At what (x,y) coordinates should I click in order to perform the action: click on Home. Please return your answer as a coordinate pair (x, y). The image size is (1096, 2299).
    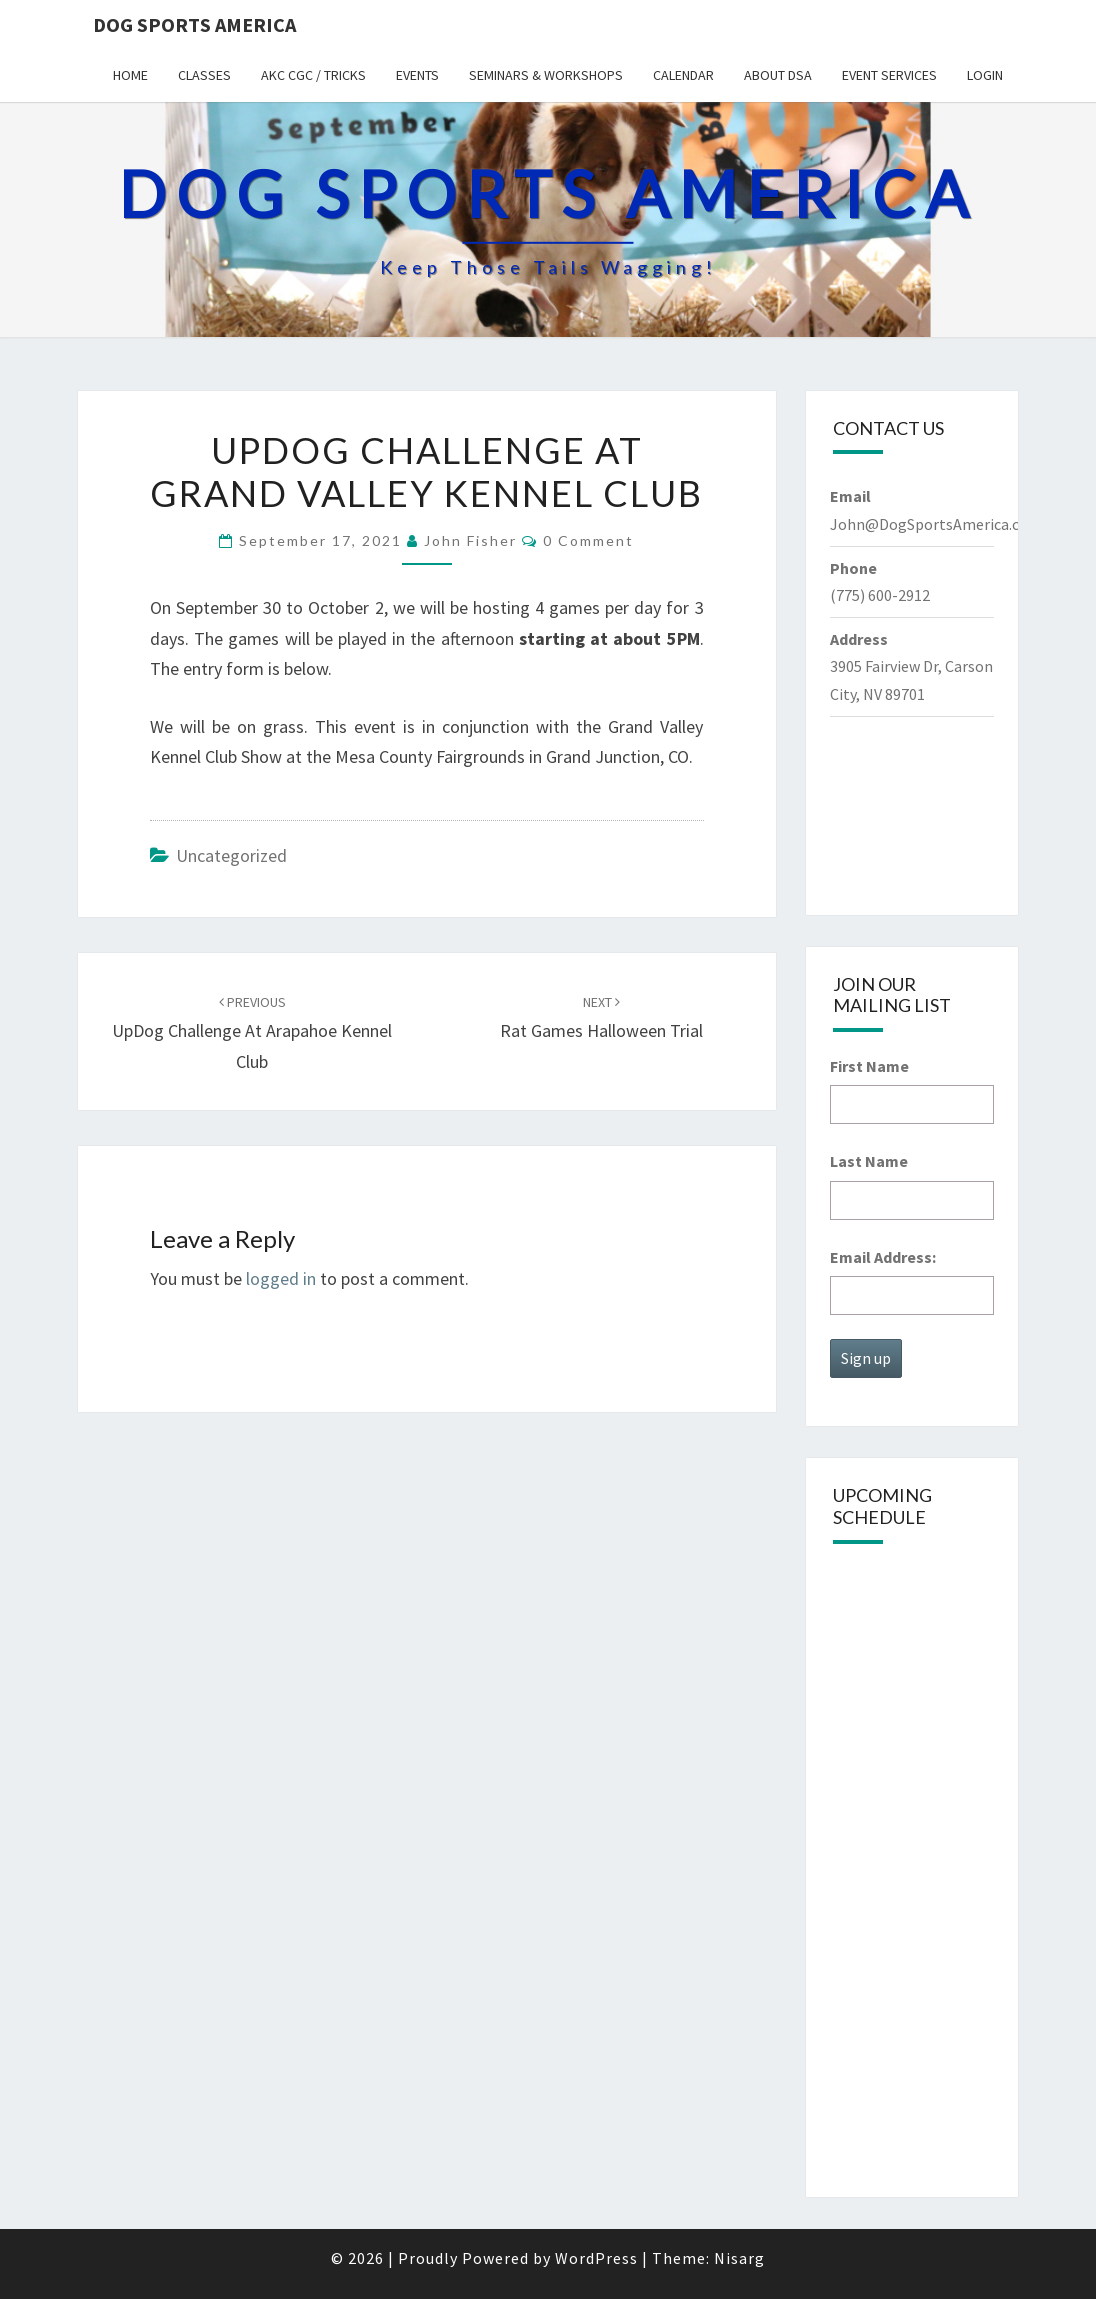
    Looking at the image, I should click on (130, 75).